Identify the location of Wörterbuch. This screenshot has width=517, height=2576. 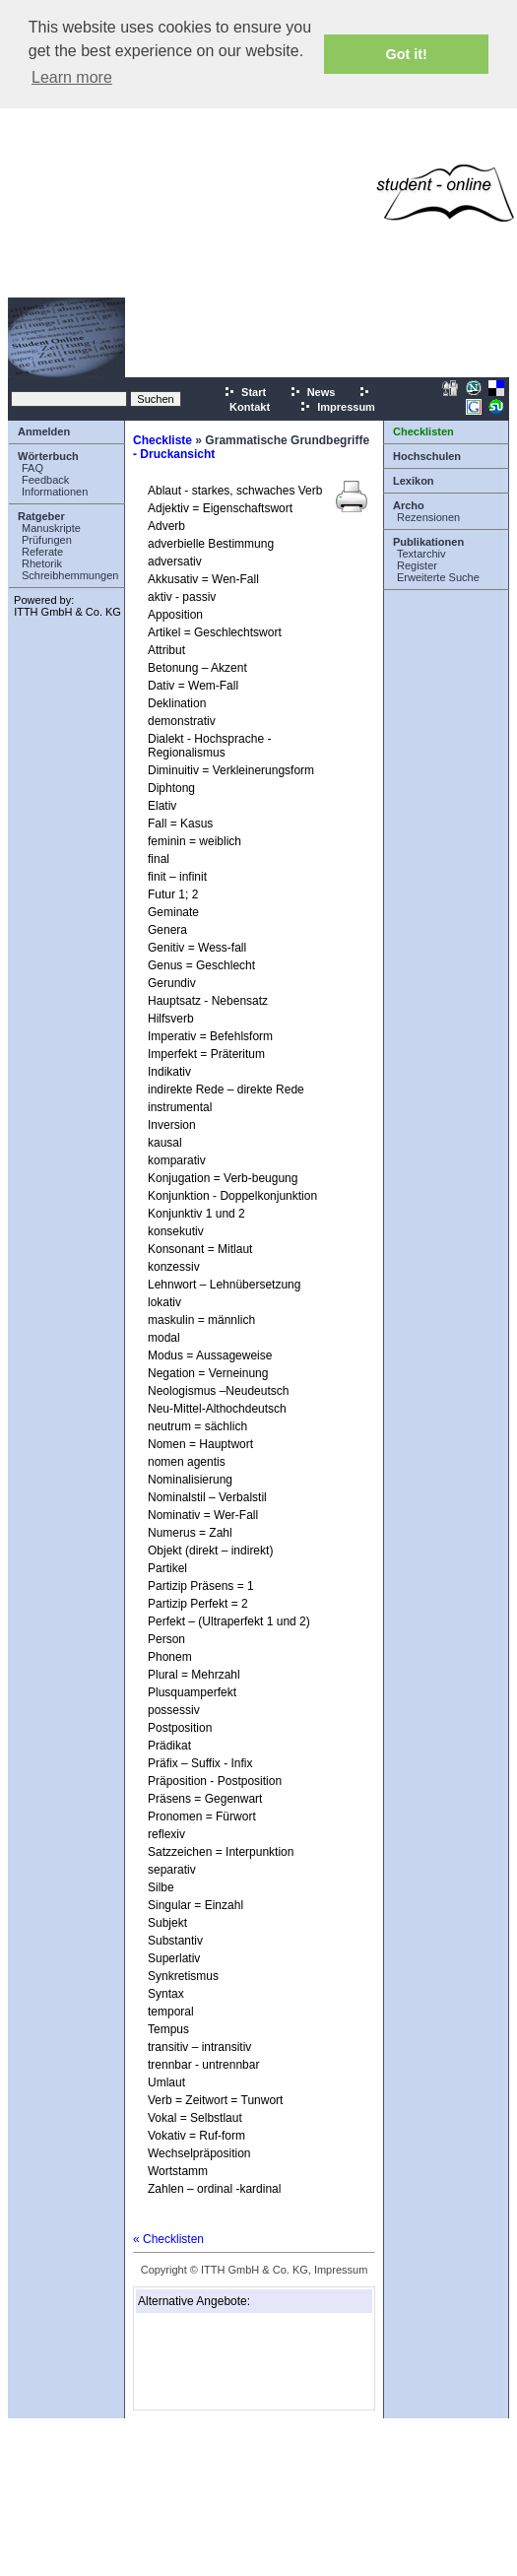
(48, 456).